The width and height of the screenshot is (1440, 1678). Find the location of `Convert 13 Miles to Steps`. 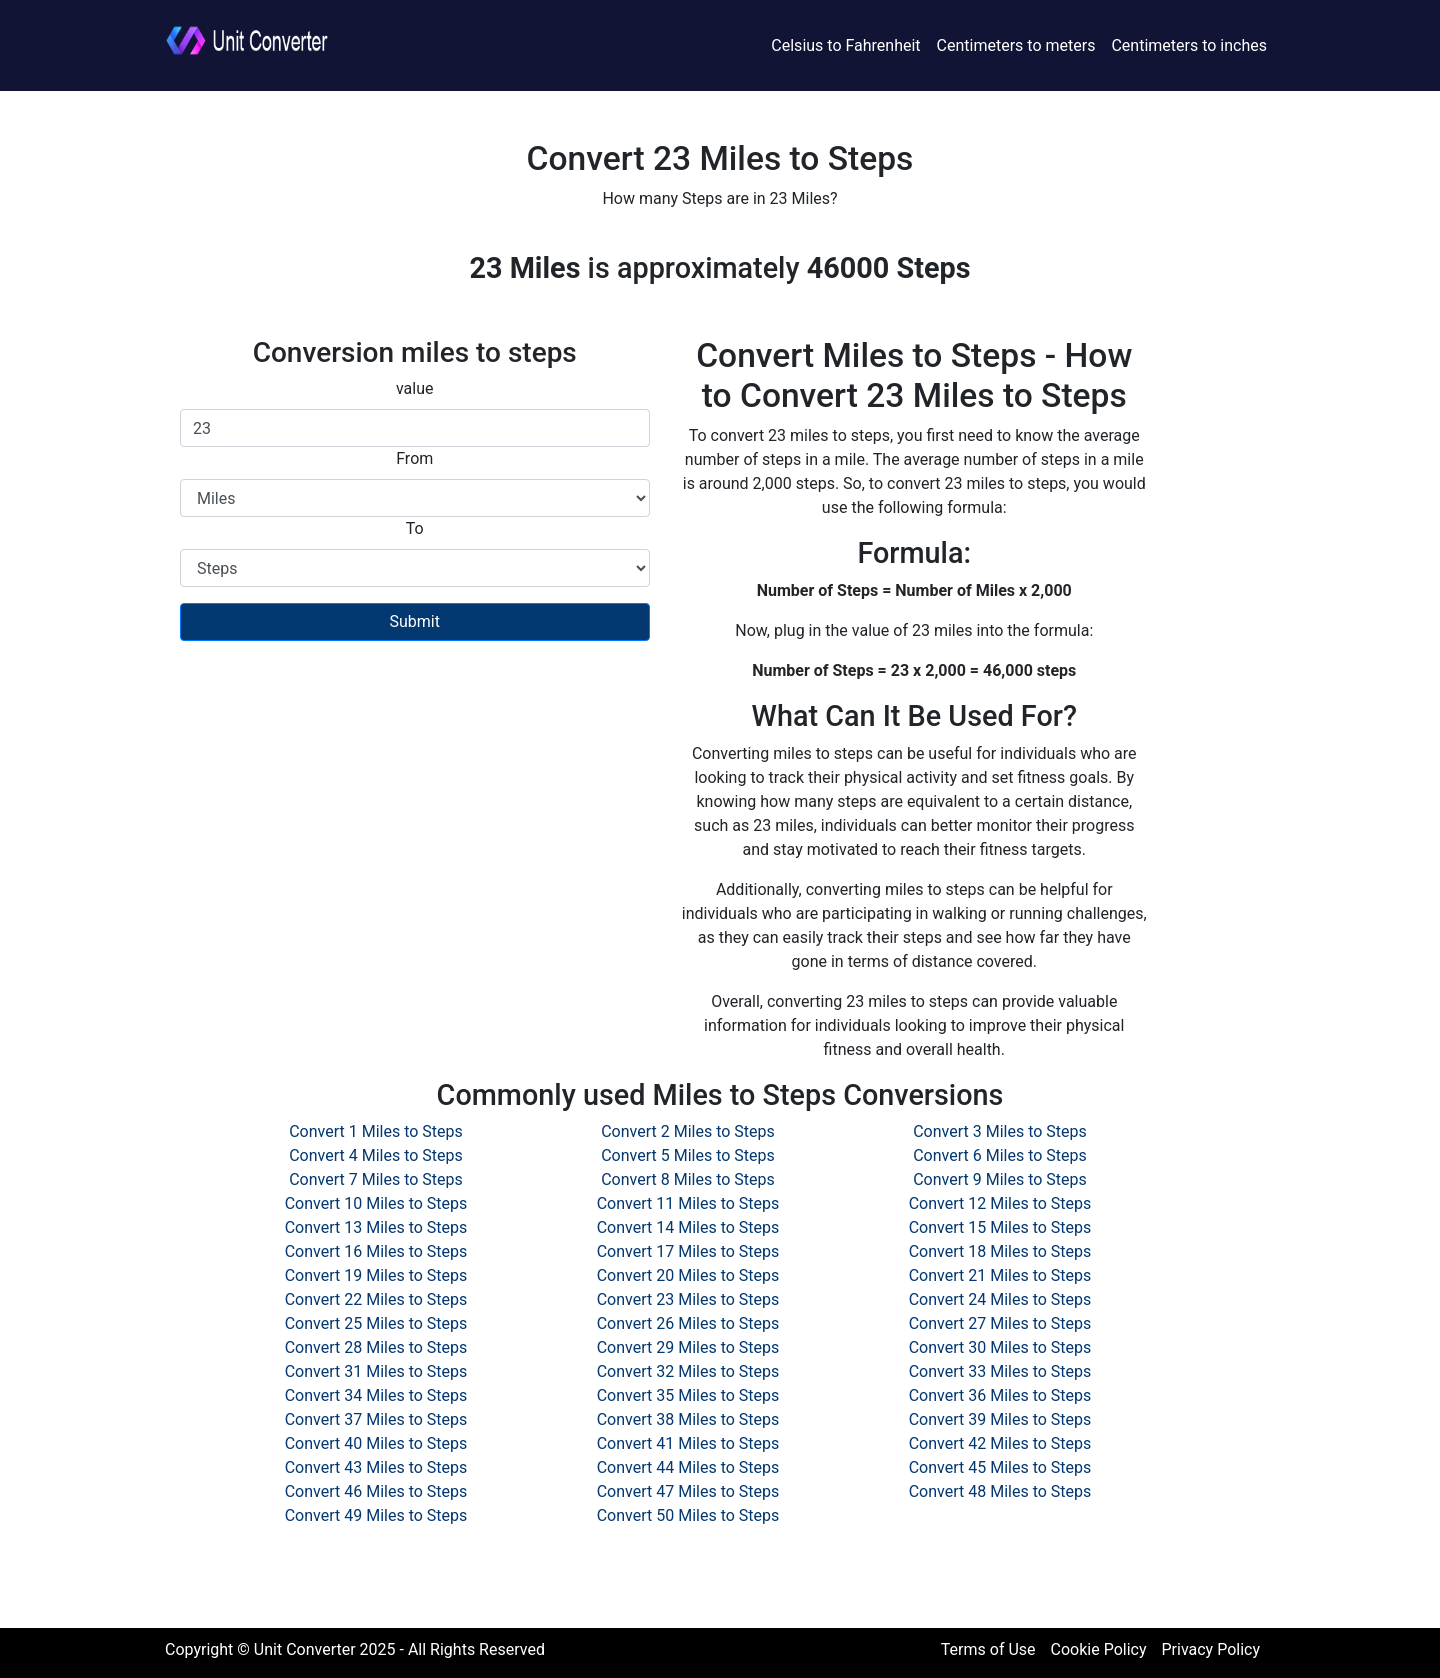

Convert 13 Miles to Steps is located at coordinates (376, 1227).